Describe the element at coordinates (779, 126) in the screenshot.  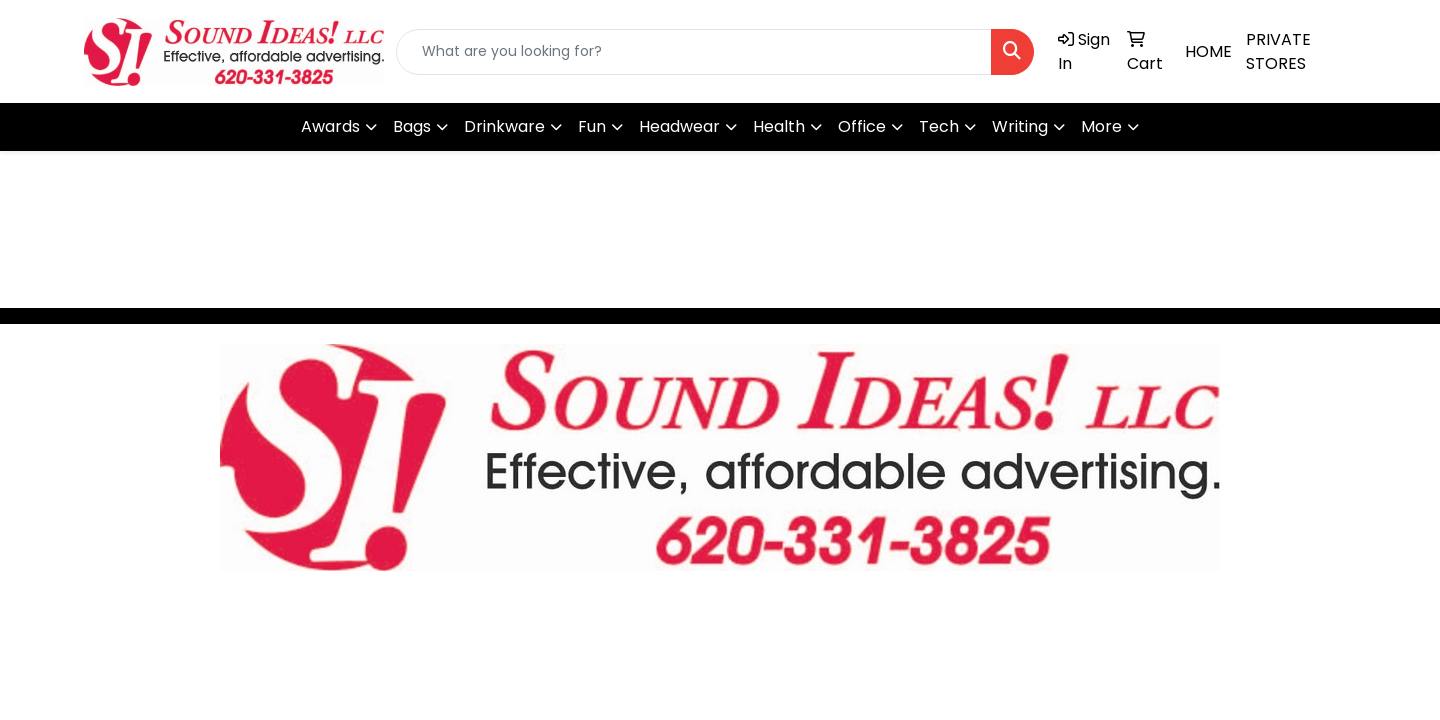
I see `Health [button]` at that location.